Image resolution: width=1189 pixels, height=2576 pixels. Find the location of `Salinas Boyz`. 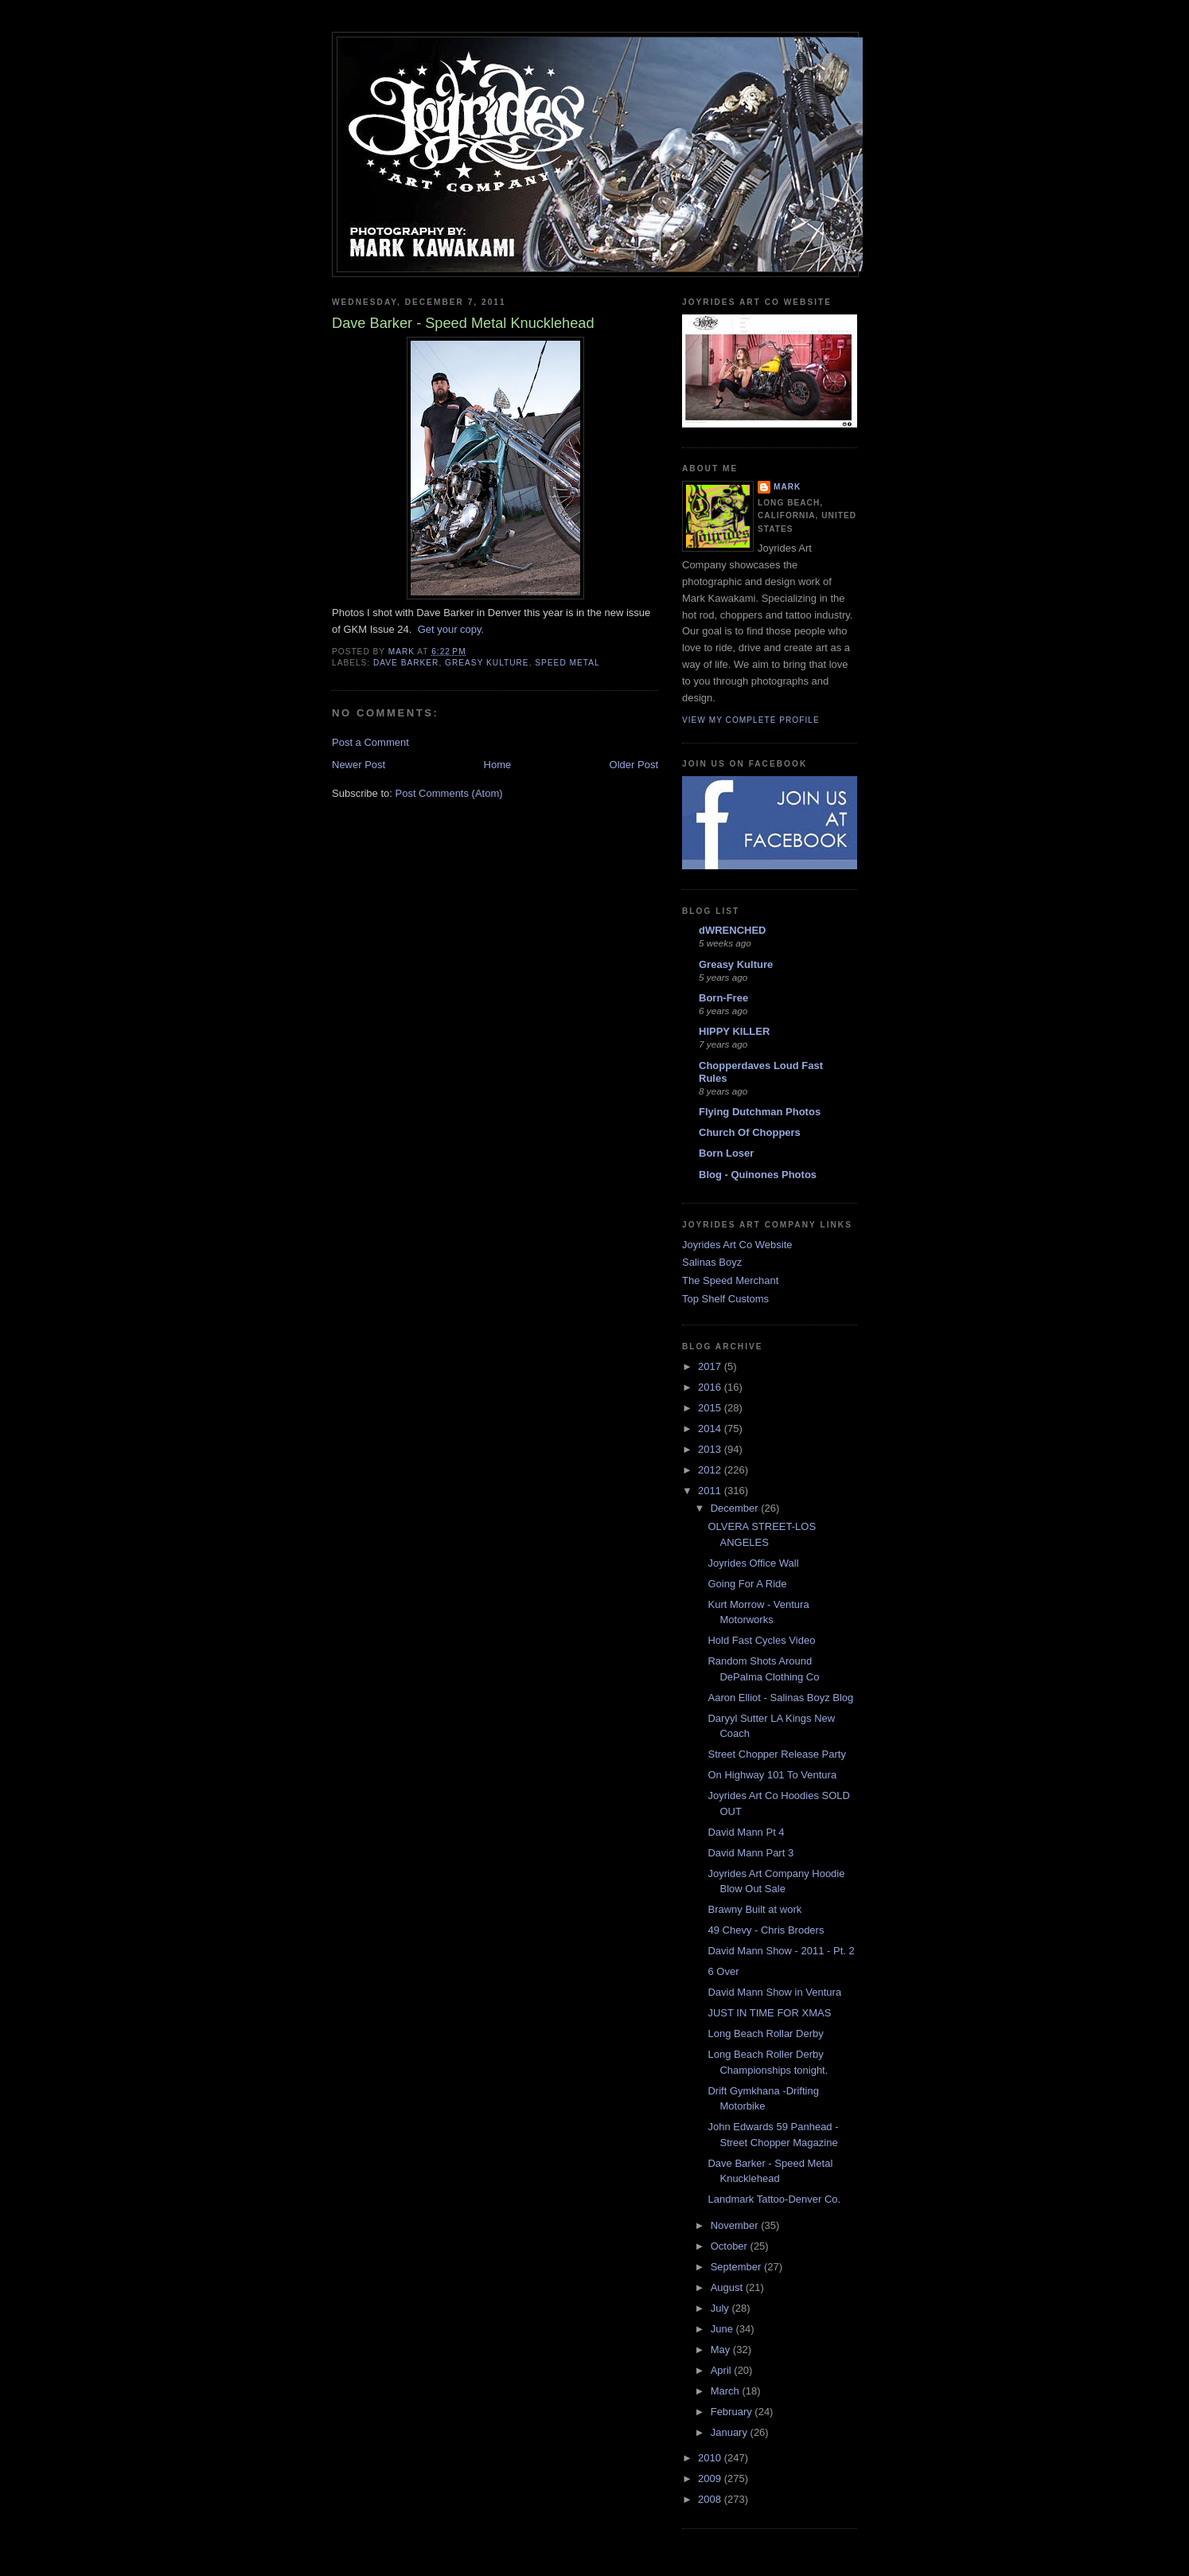

Salinas Boyz is located at coordinates (712, 1262).